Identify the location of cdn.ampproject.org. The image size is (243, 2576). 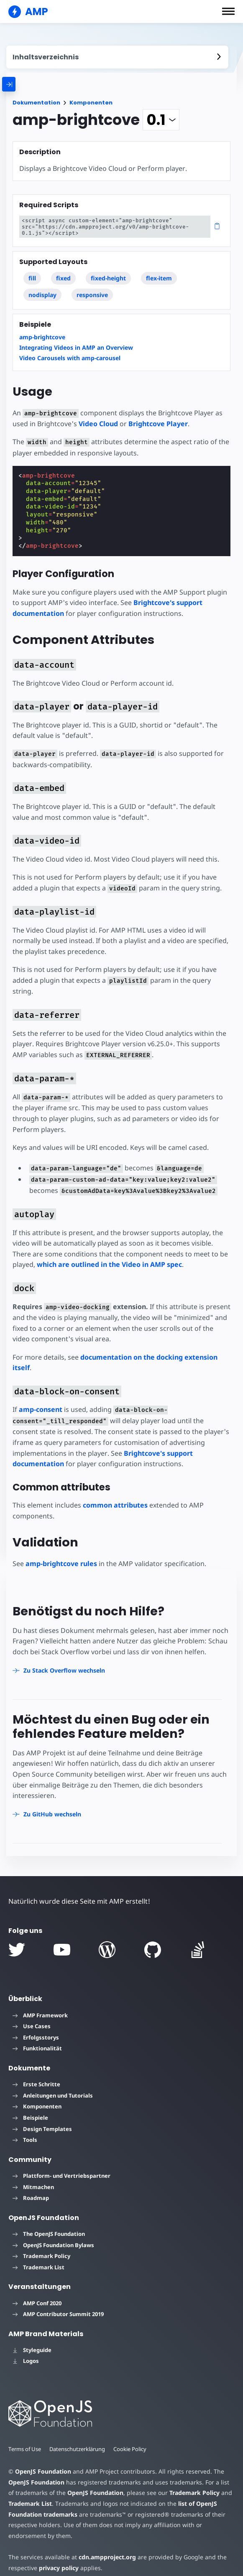
(104, 2546).